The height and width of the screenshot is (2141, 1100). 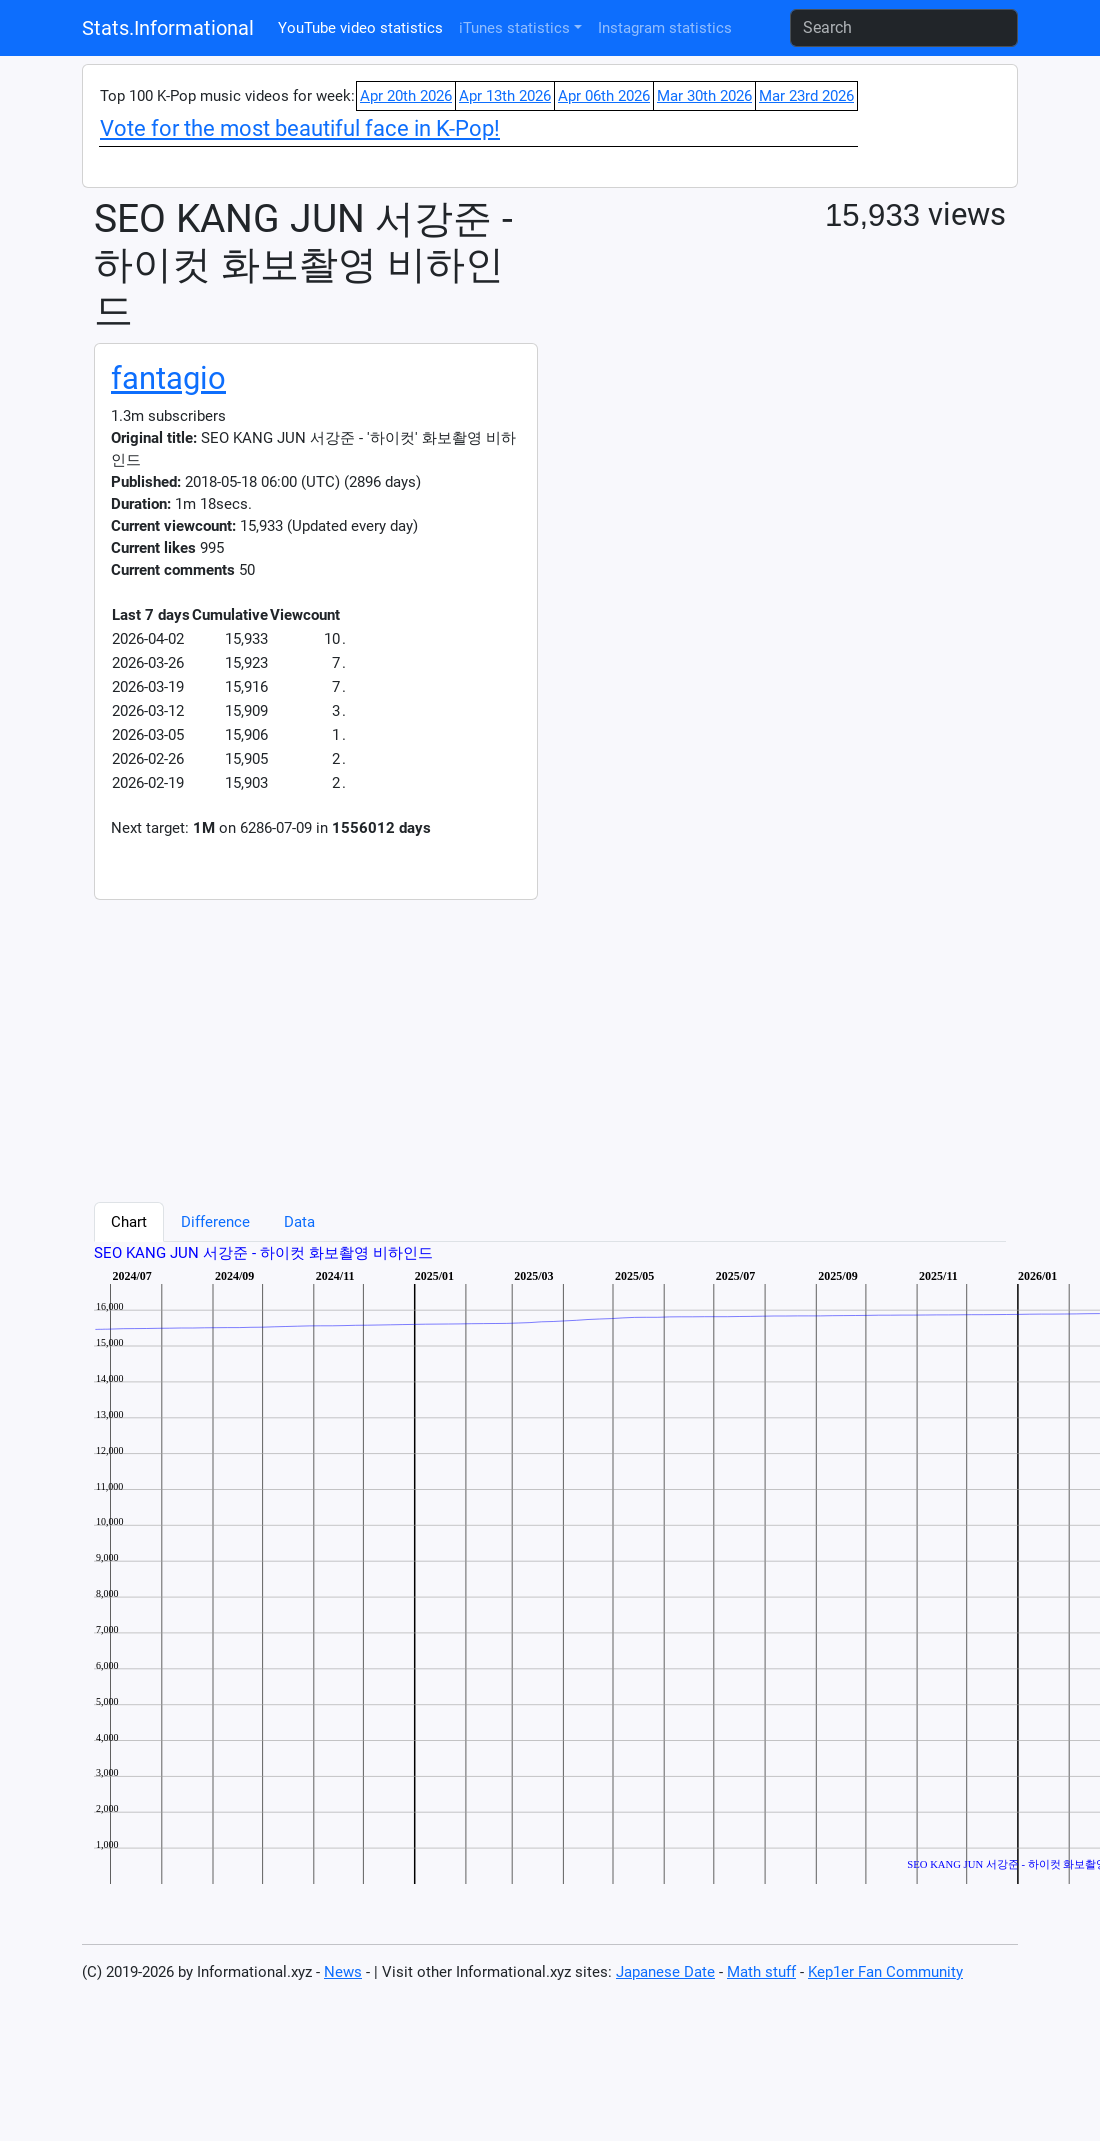 I want to click on Difference [tab], so click(x=215, y=1222).